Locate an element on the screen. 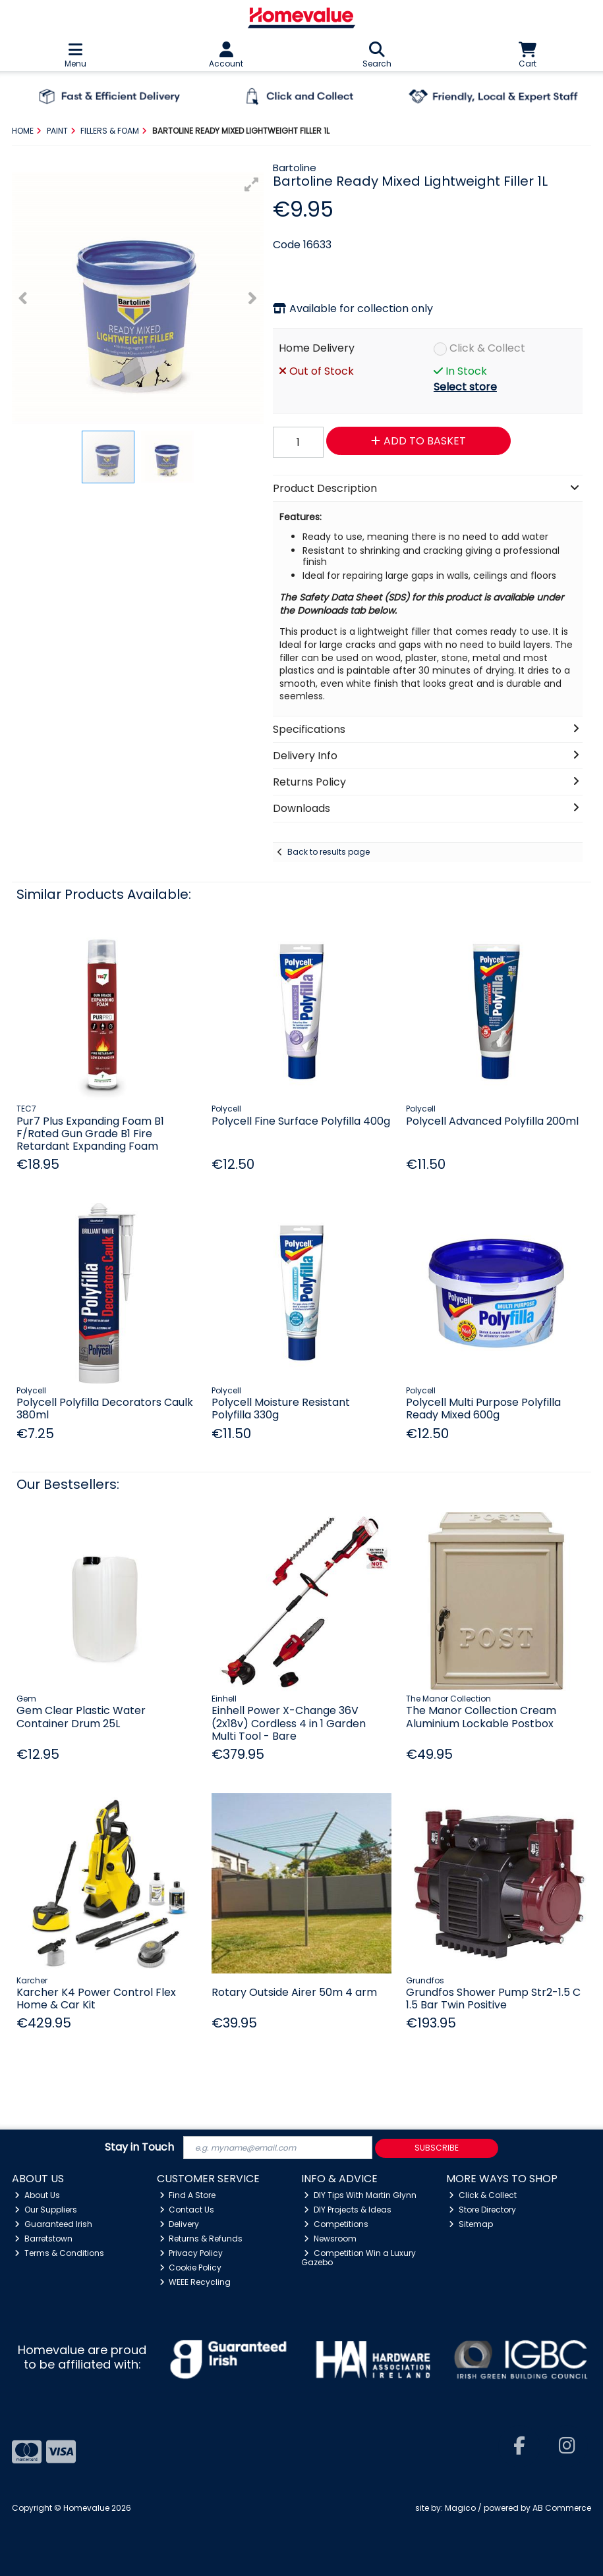  Store Directory is located at coordinates (482, 2209).